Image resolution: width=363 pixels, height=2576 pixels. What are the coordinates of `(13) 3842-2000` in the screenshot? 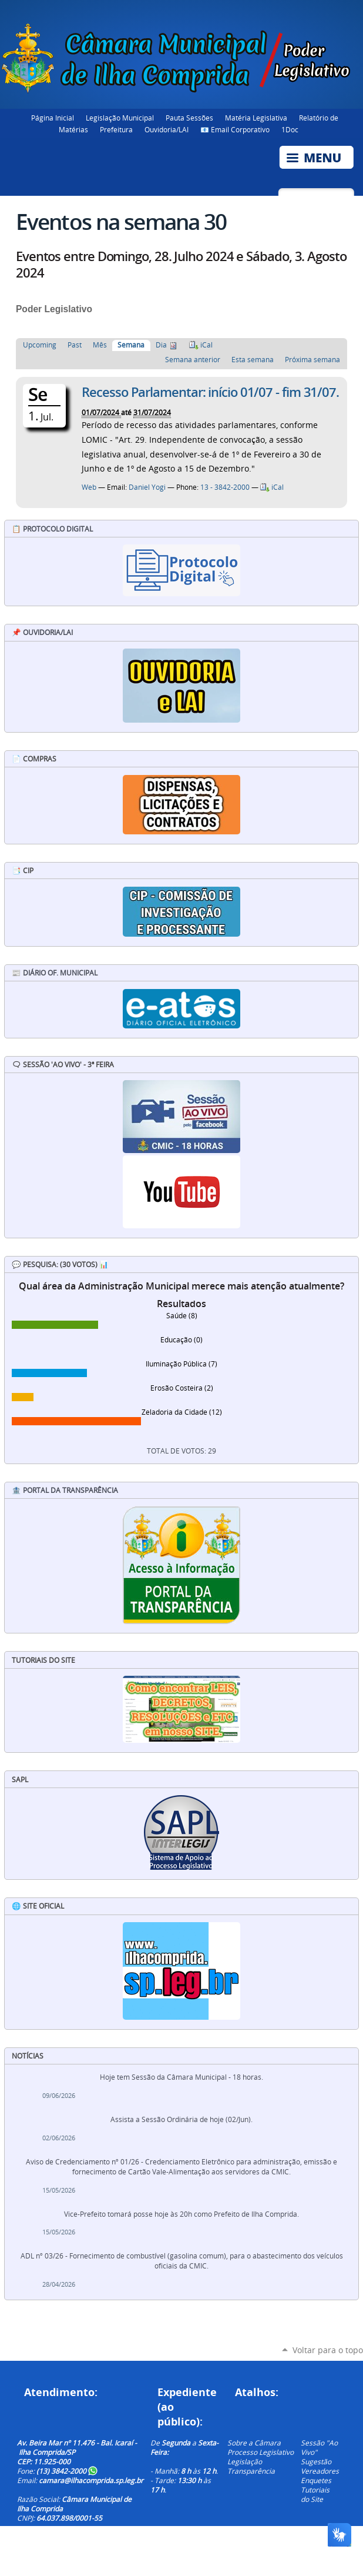 It's located at (67, 2470).